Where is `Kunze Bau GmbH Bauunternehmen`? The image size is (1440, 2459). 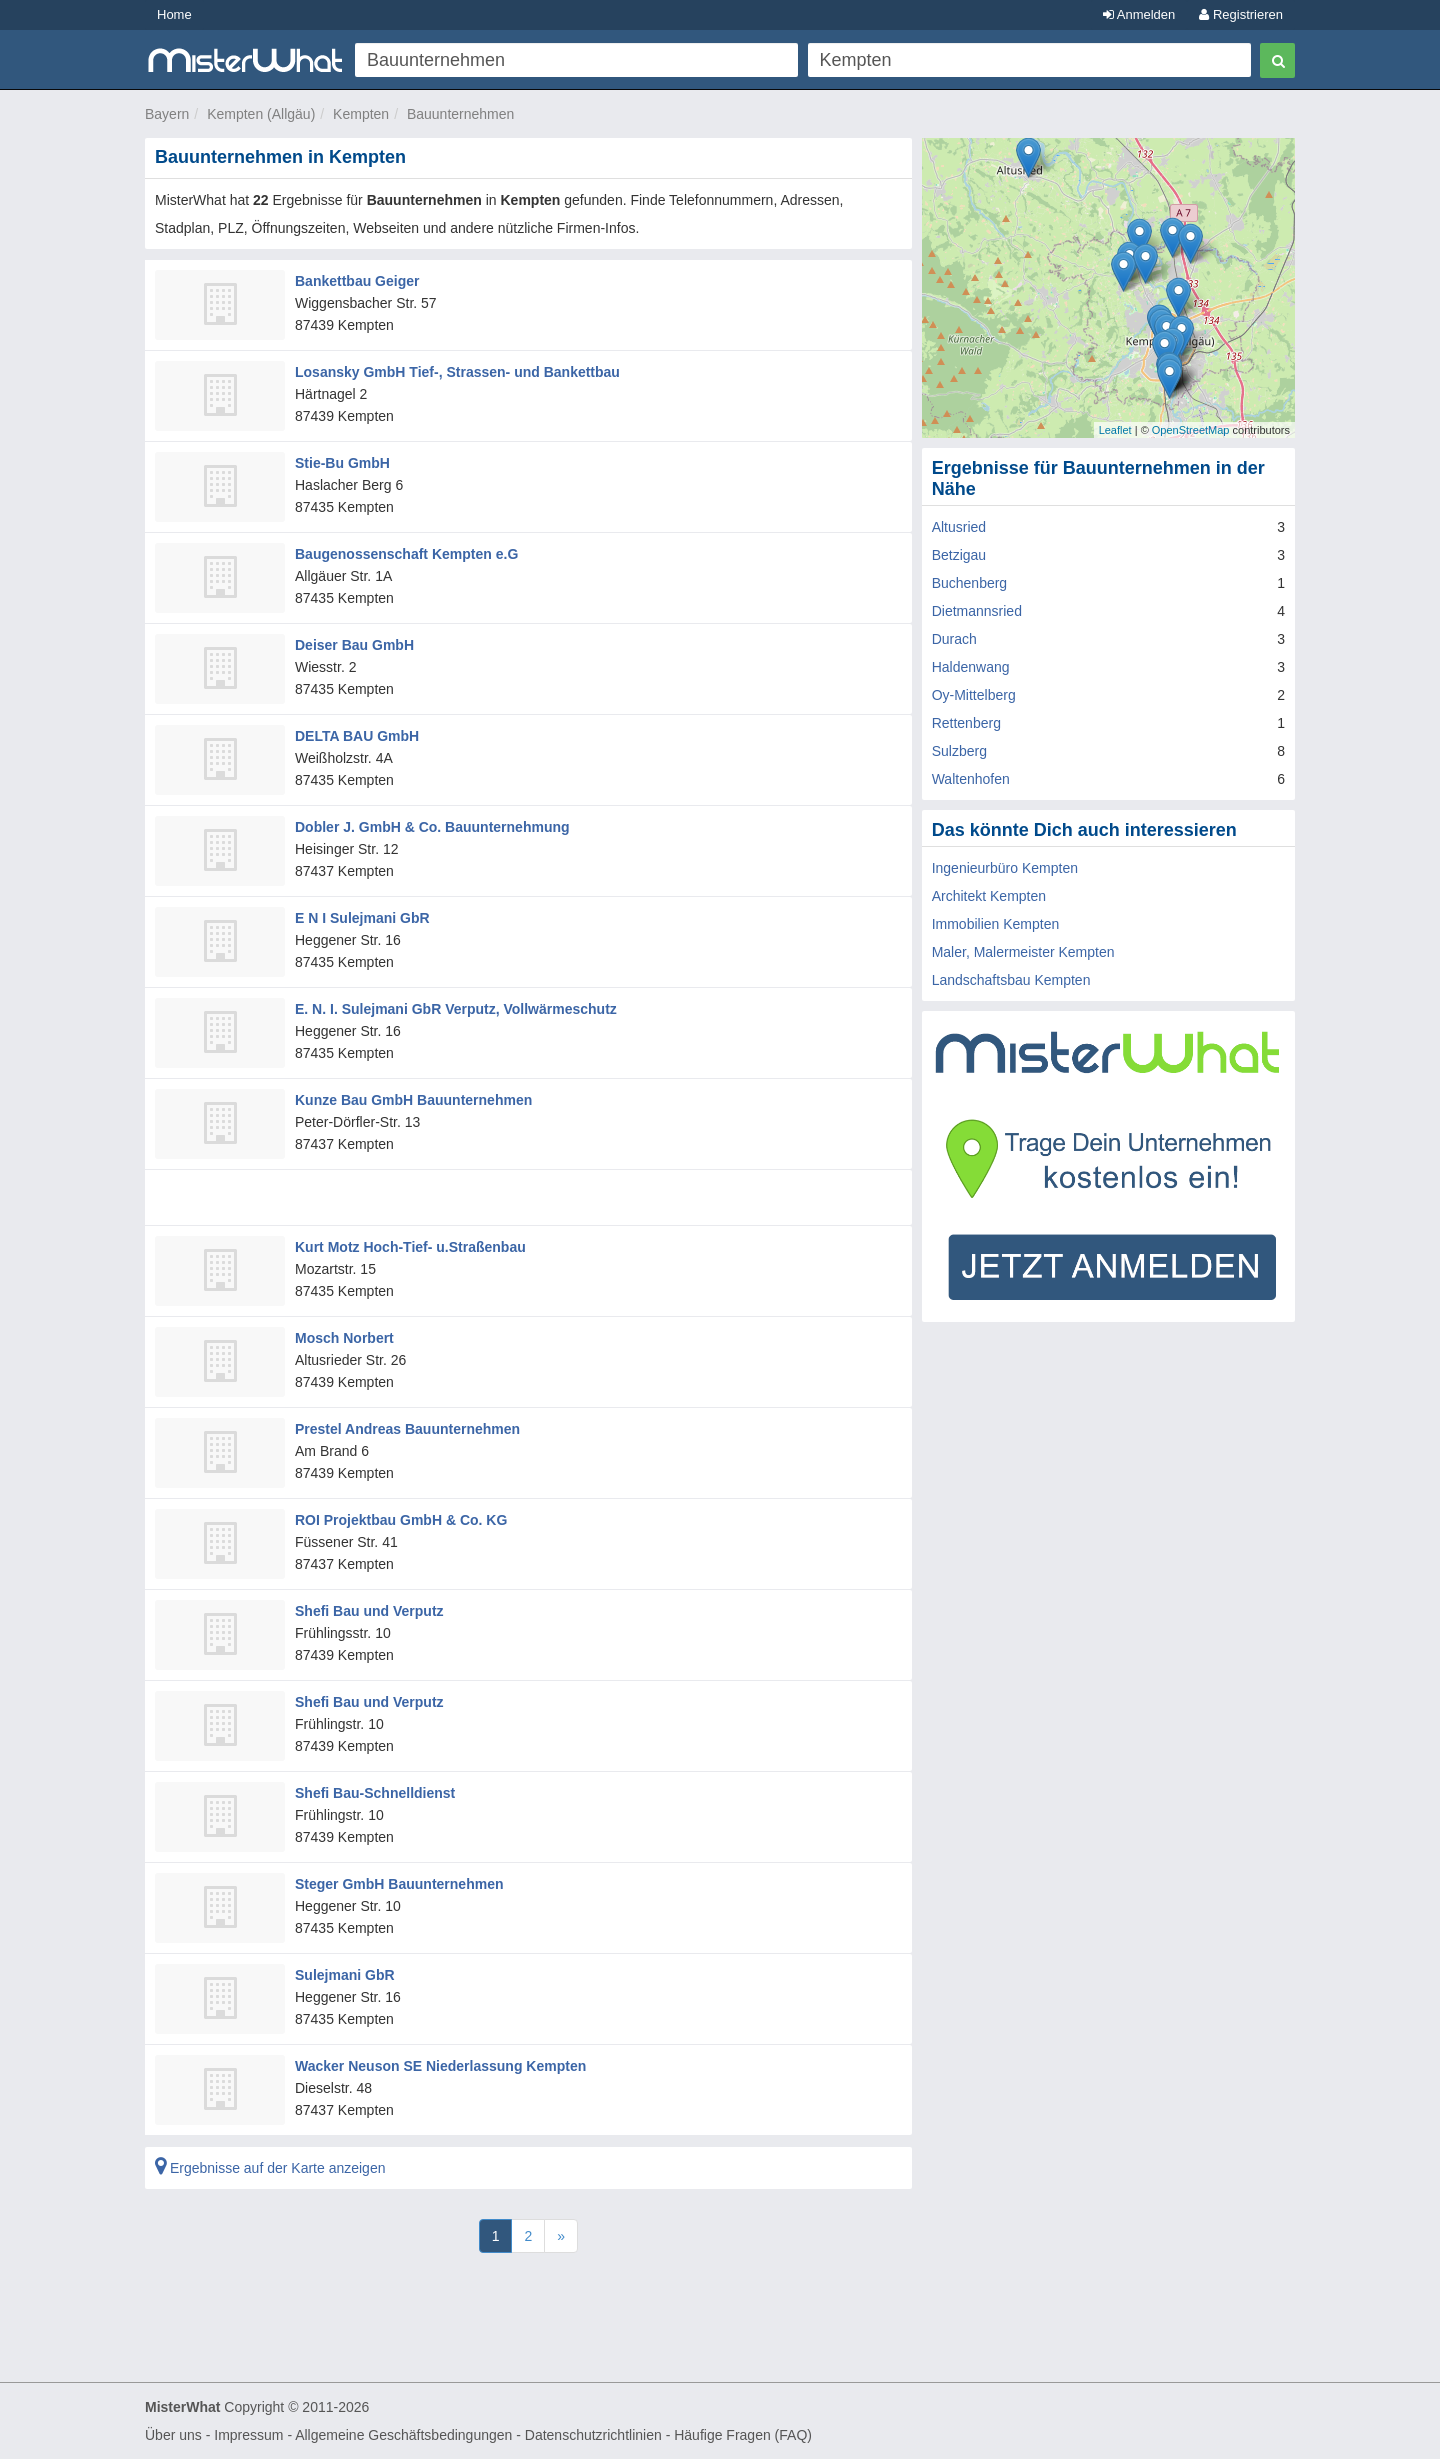
Kunze Bau GmbH Bauunternehmen is located at coordinates (413, 1100).